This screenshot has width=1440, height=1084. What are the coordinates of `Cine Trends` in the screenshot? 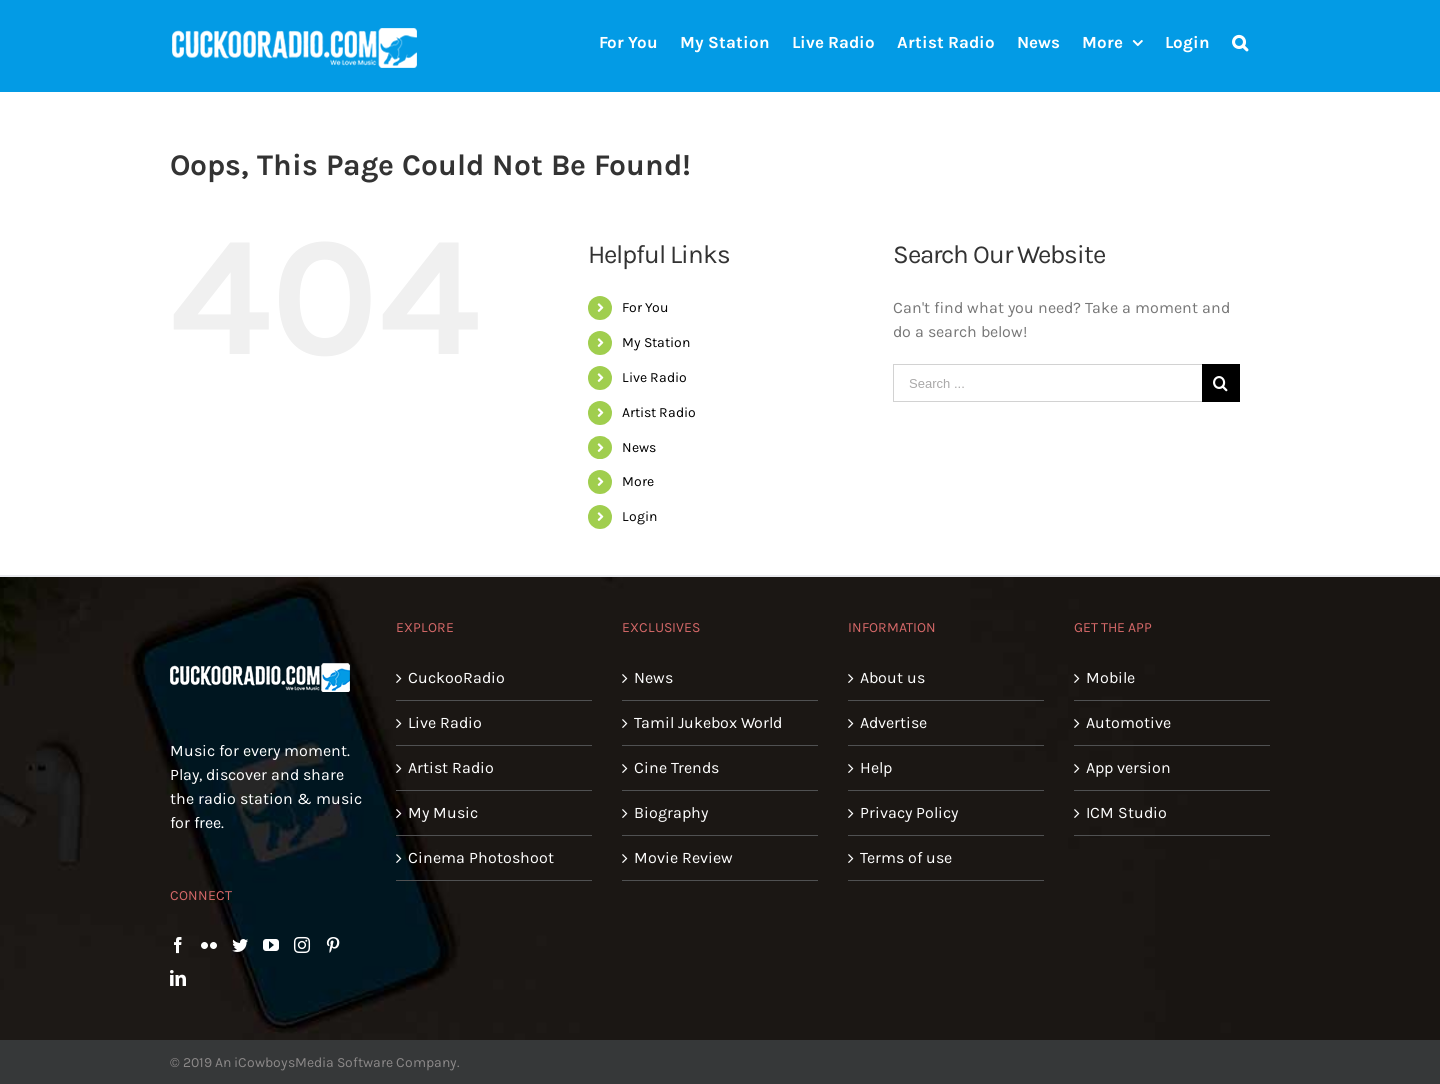 It's located at (676, 767).